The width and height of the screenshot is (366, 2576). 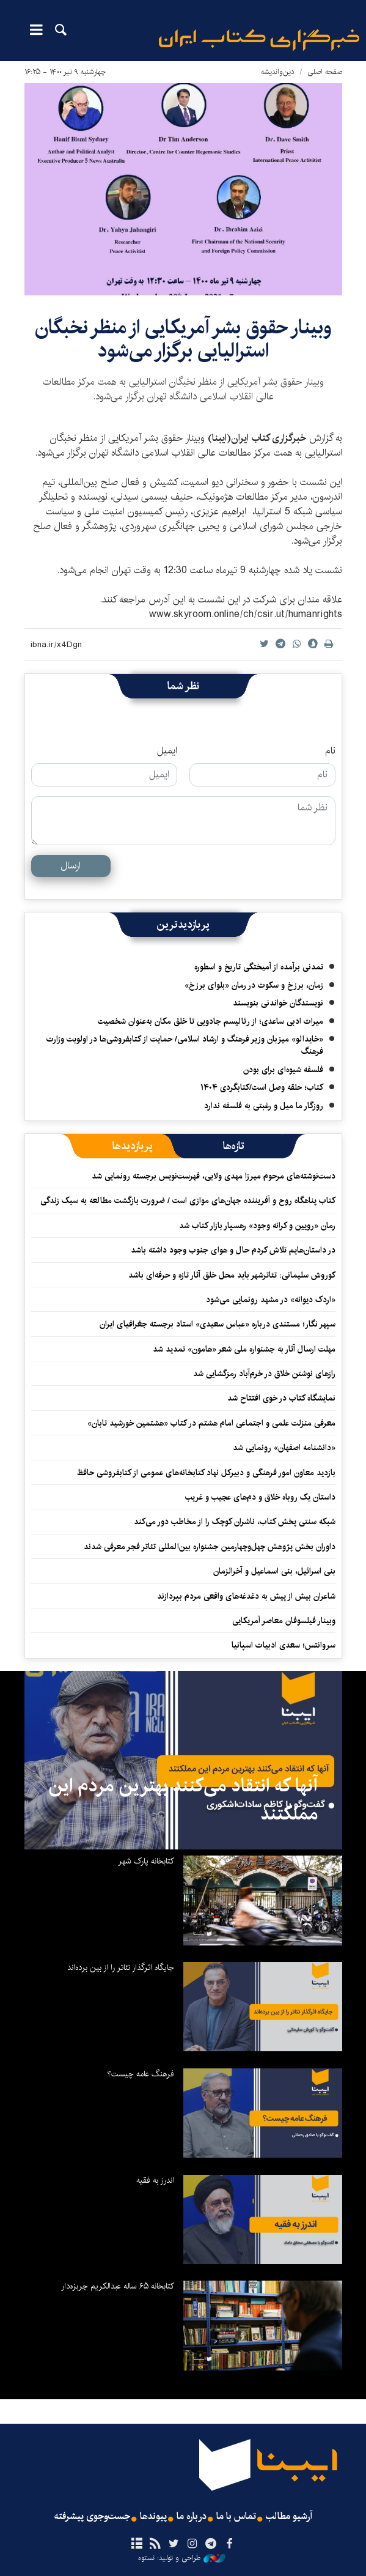 I want to click on صفحه اصلی, so click(x=324, y=72).